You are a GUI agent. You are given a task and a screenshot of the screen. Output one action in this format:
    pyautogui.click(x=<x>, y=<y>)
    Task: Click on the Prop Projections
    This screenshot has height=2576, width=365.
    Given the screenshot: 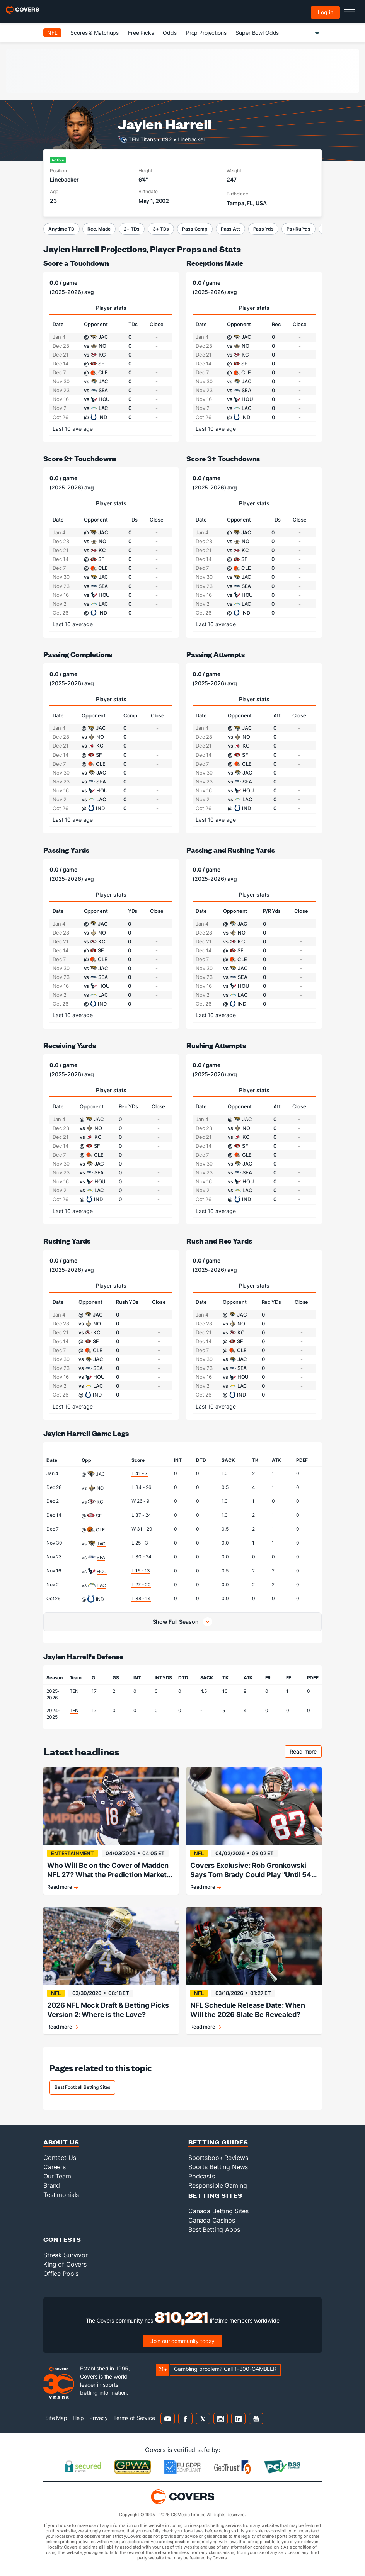 What is the action you would take?
    pyautogui.click(x=206, y=32)
    